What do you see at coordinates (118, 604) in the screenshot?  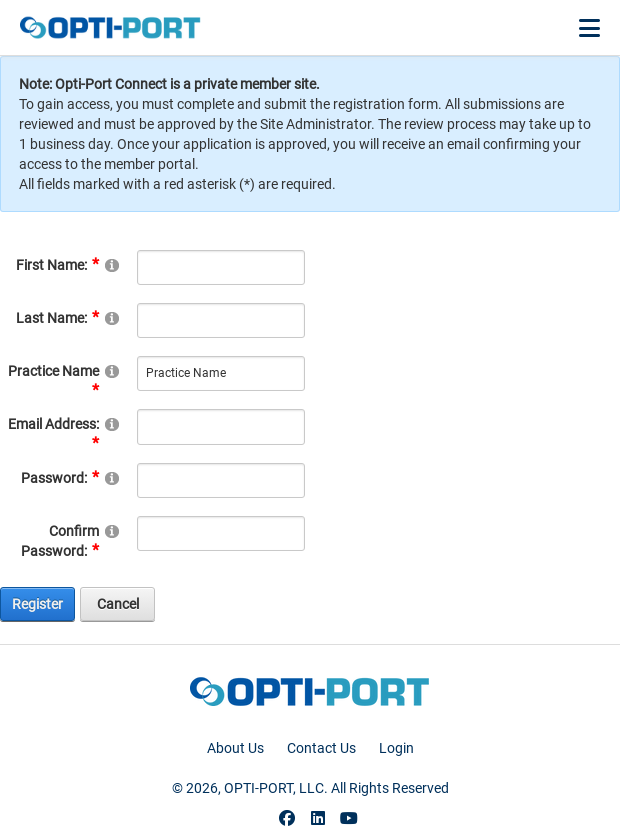 I see `Cancel` at bounding box center [118, 604].